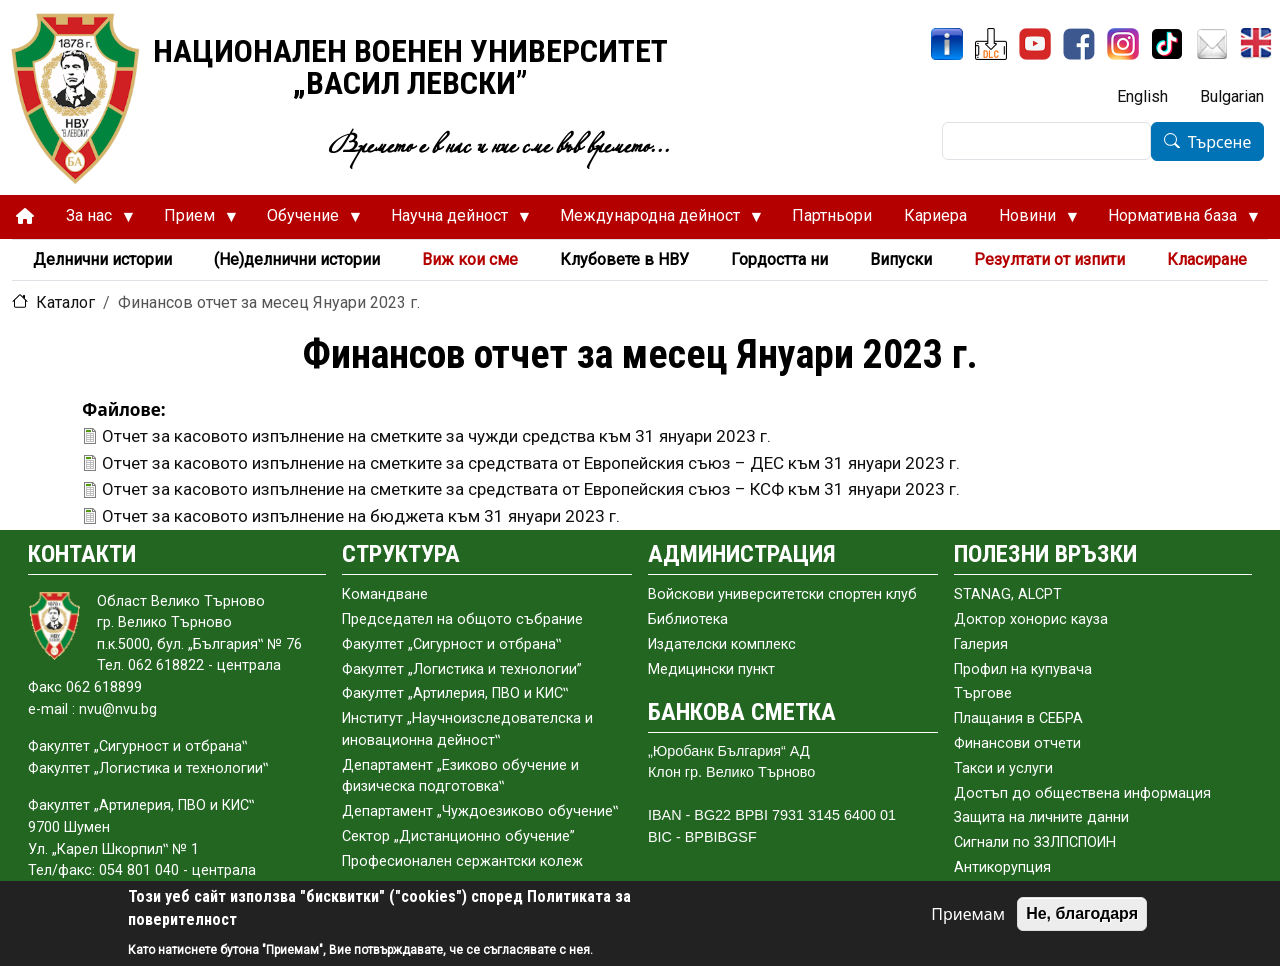 The image size is (1280, 966). I want to click on Нормативна база [menuitem], so click(1175, 221).